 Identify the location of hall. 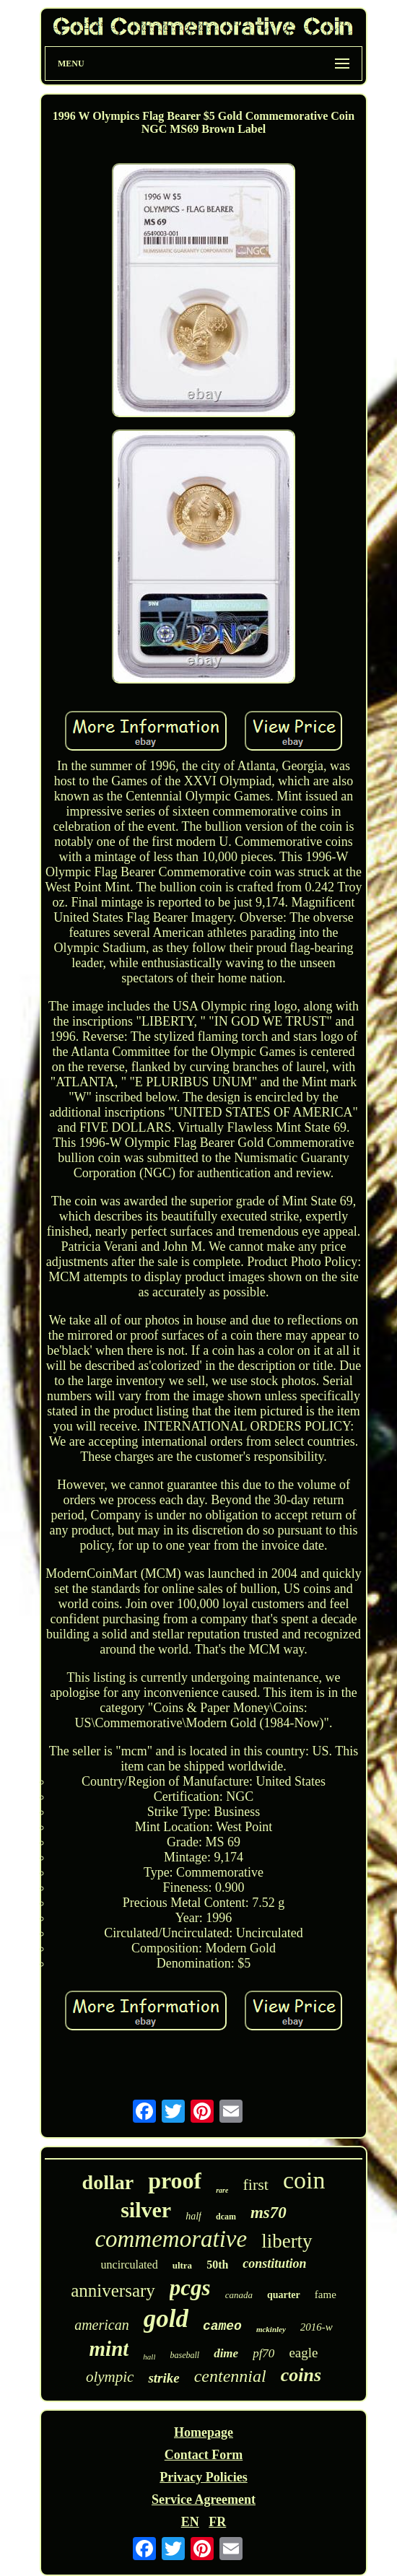
(149, 2356).